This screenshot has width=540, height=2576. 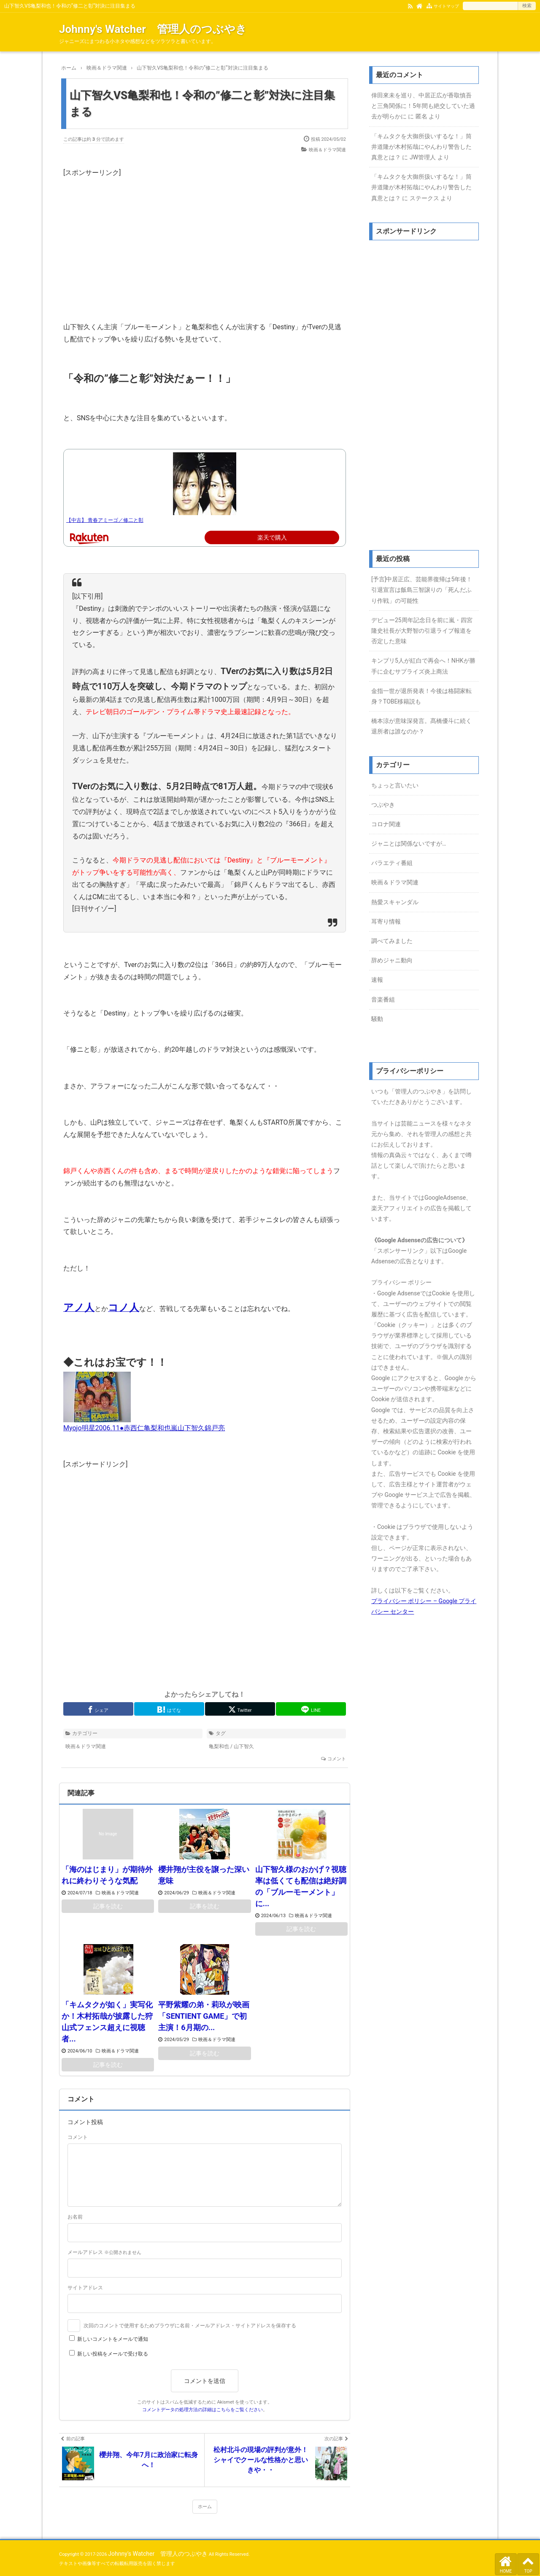 I want to click on コメントデータの処理方法の詳細はこちらをご覧ください, so click(x=202, y=2409).